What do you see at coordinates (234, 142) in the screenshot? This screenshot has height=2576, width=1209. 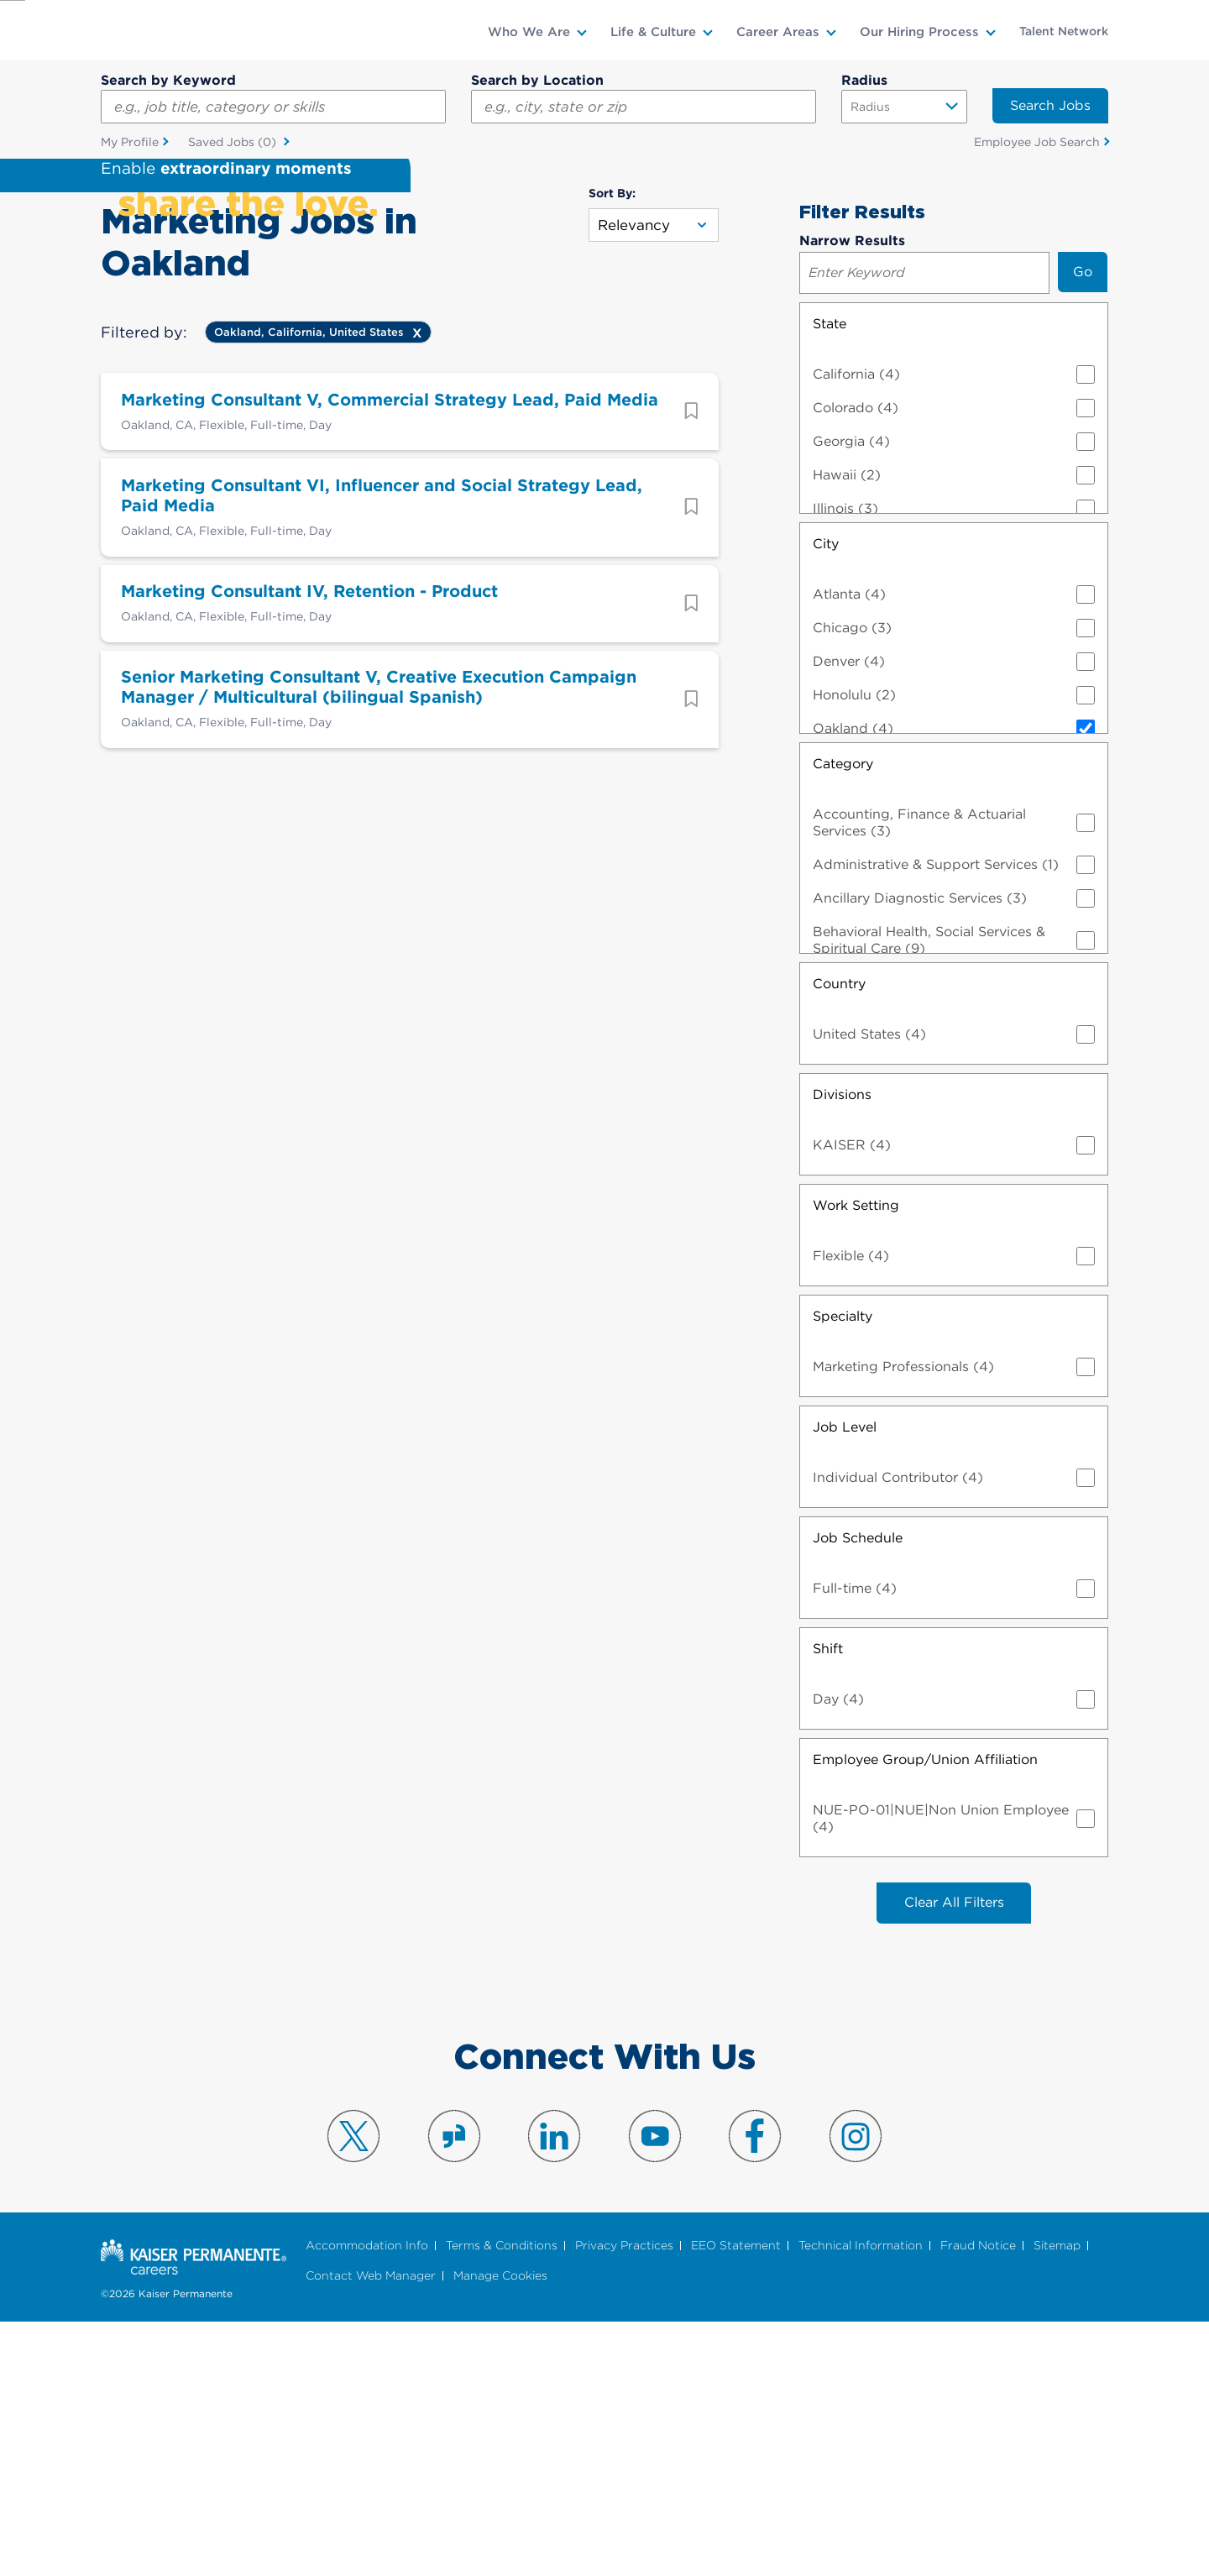 I see `Saved Jobs` at bounding box center [234, 142].